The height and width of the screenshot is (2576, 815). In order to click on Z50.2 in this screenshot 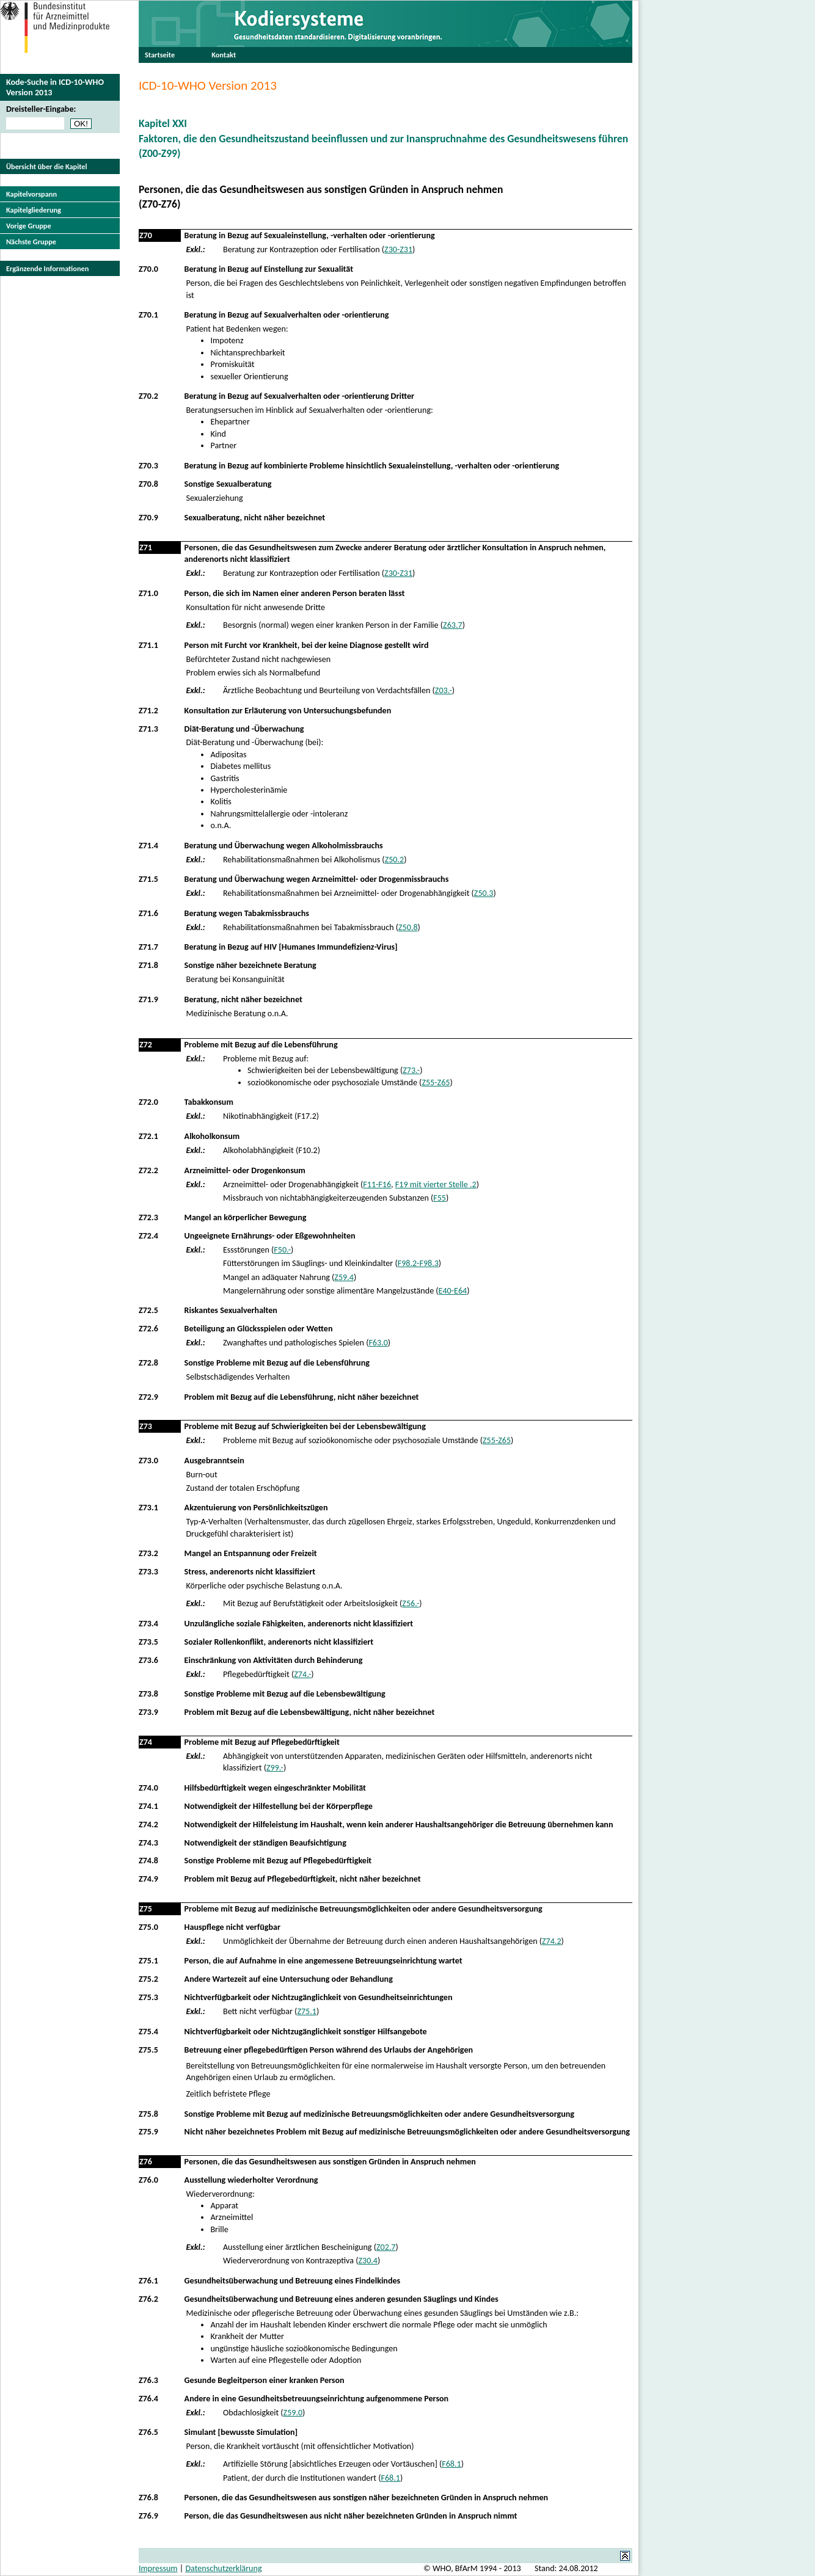, I will do `click(394, 859)`.